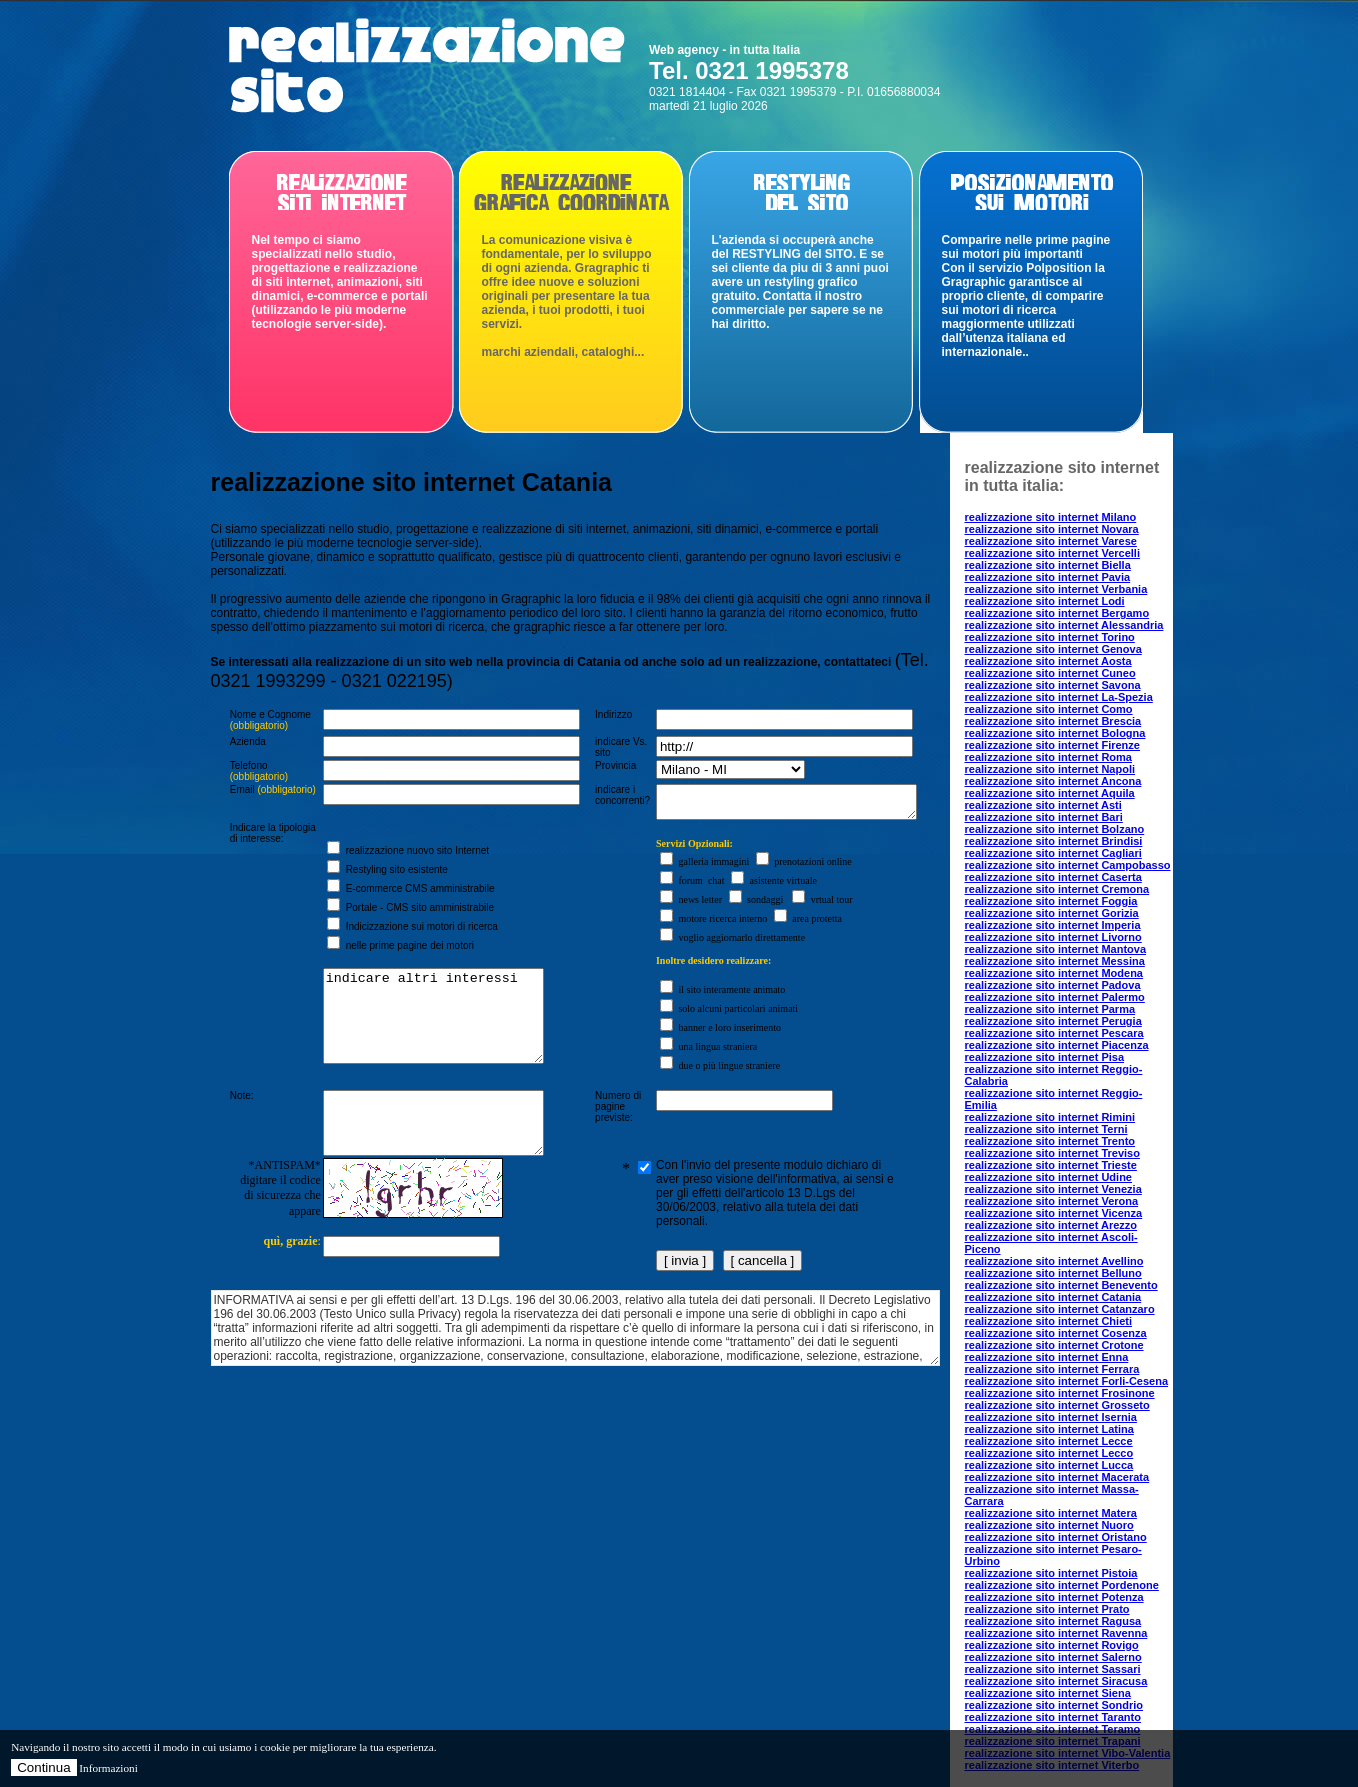 The width and height of the screenshot is (1358, 1787). I want to click on realizzazione sito internet Potenza, so click(1054, 1597).